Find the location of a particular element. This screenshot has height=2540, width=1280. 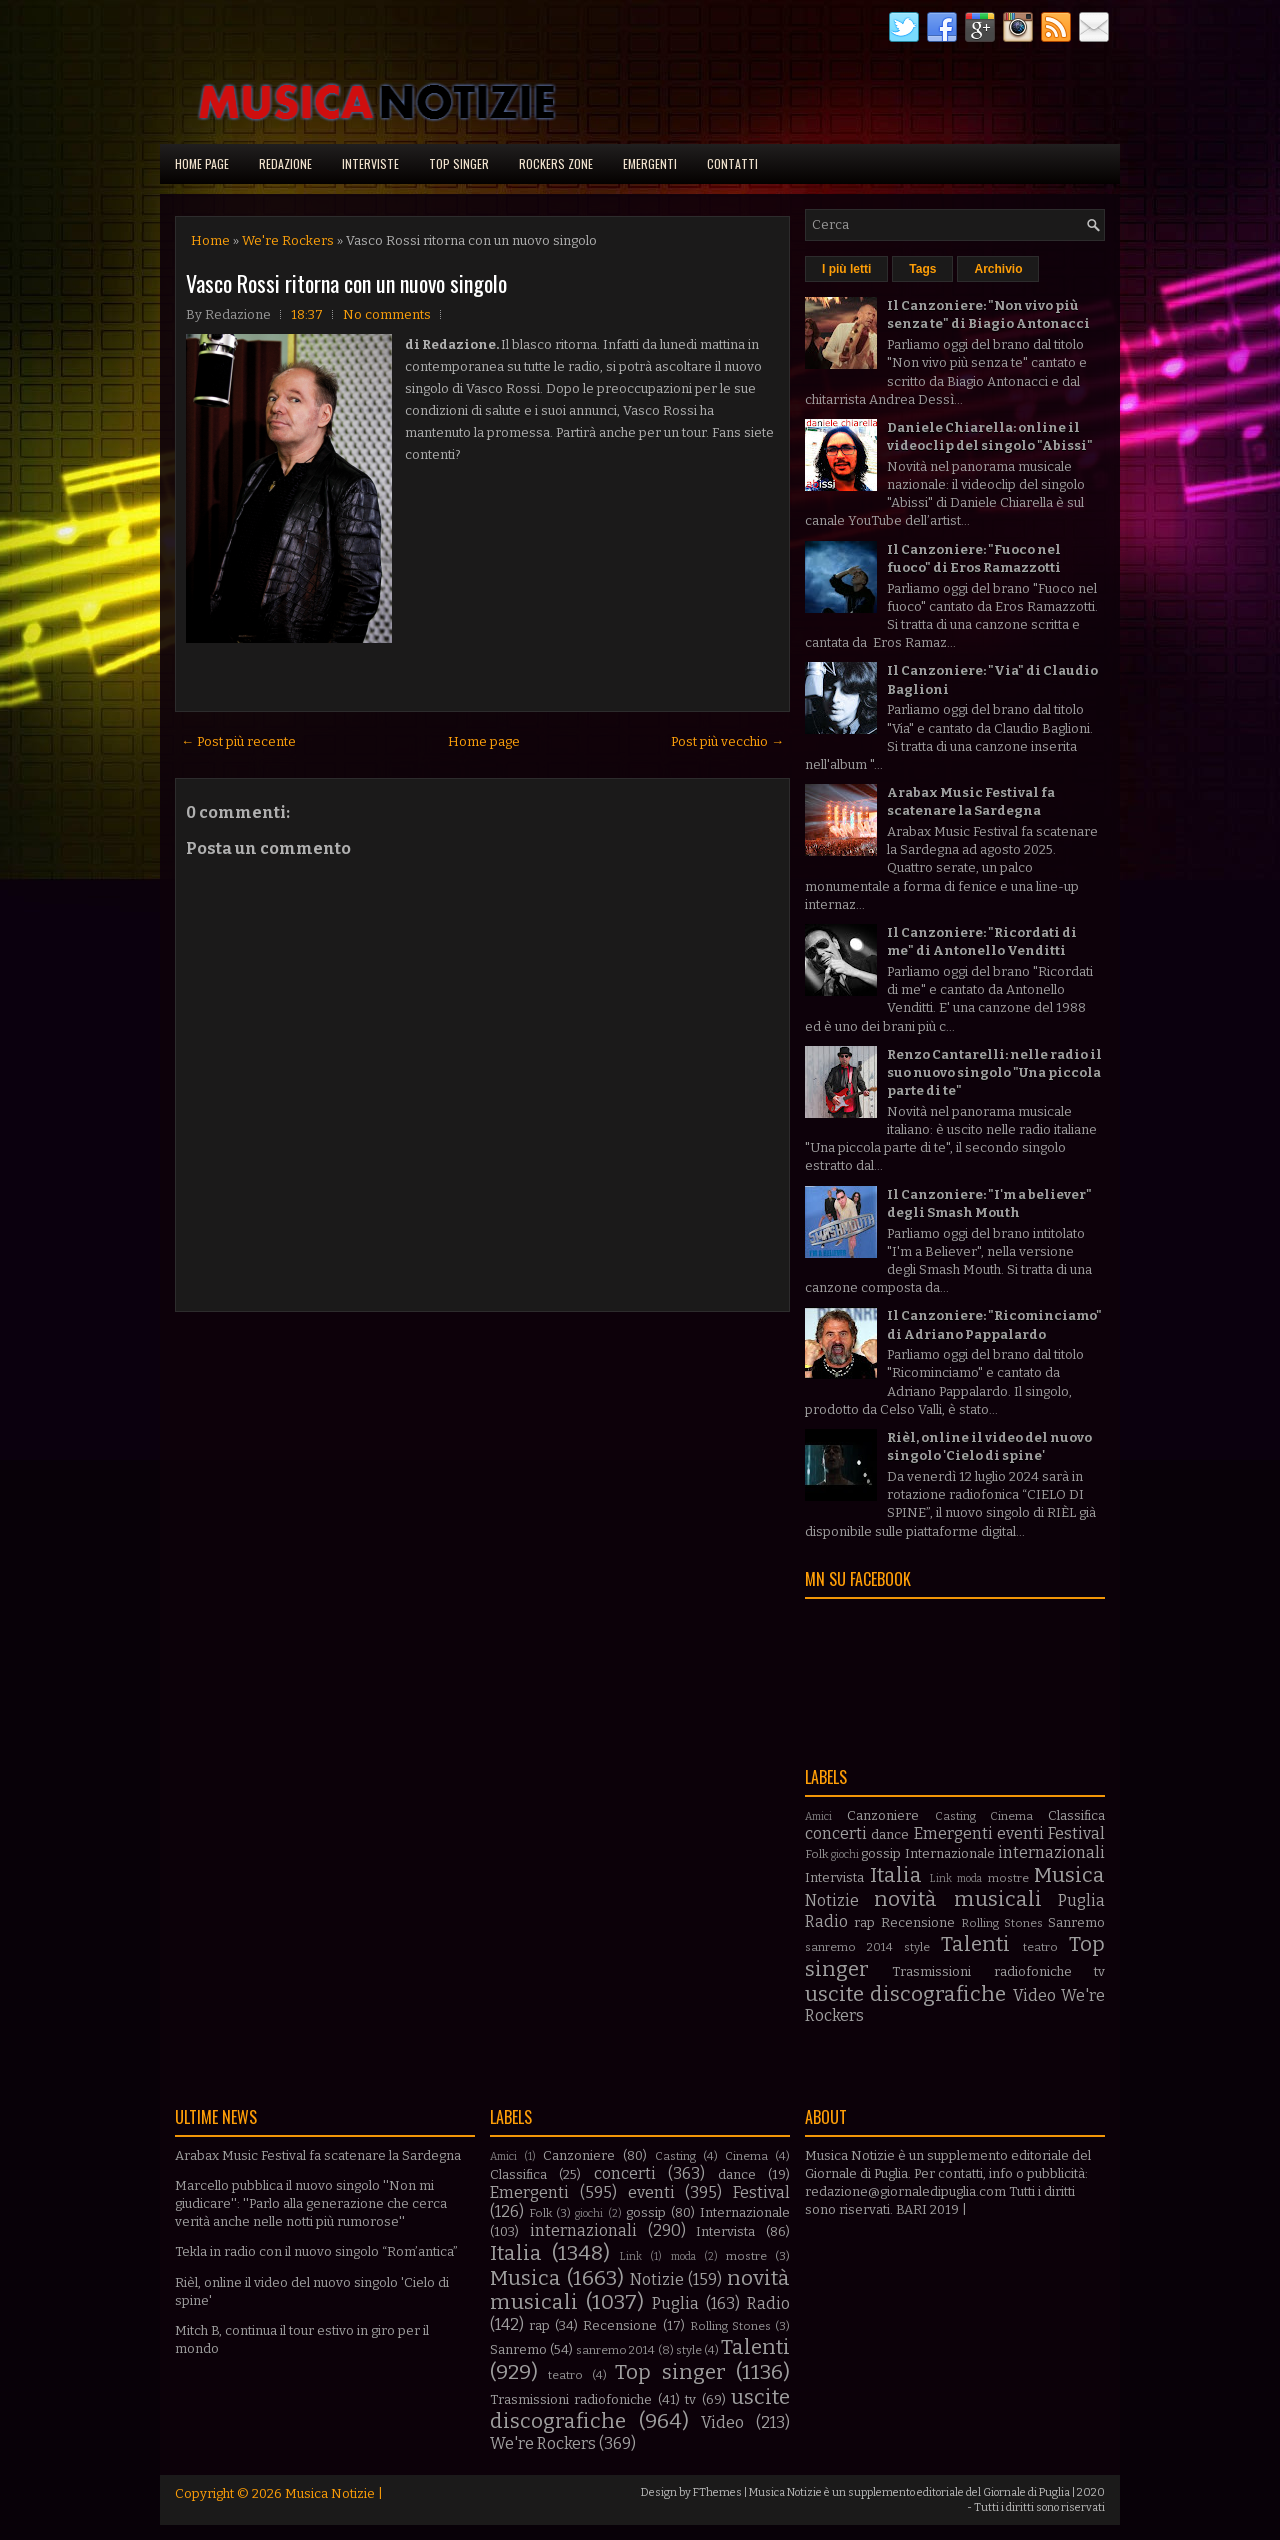

Post più vecchio → is located at coordinates (727, 741).